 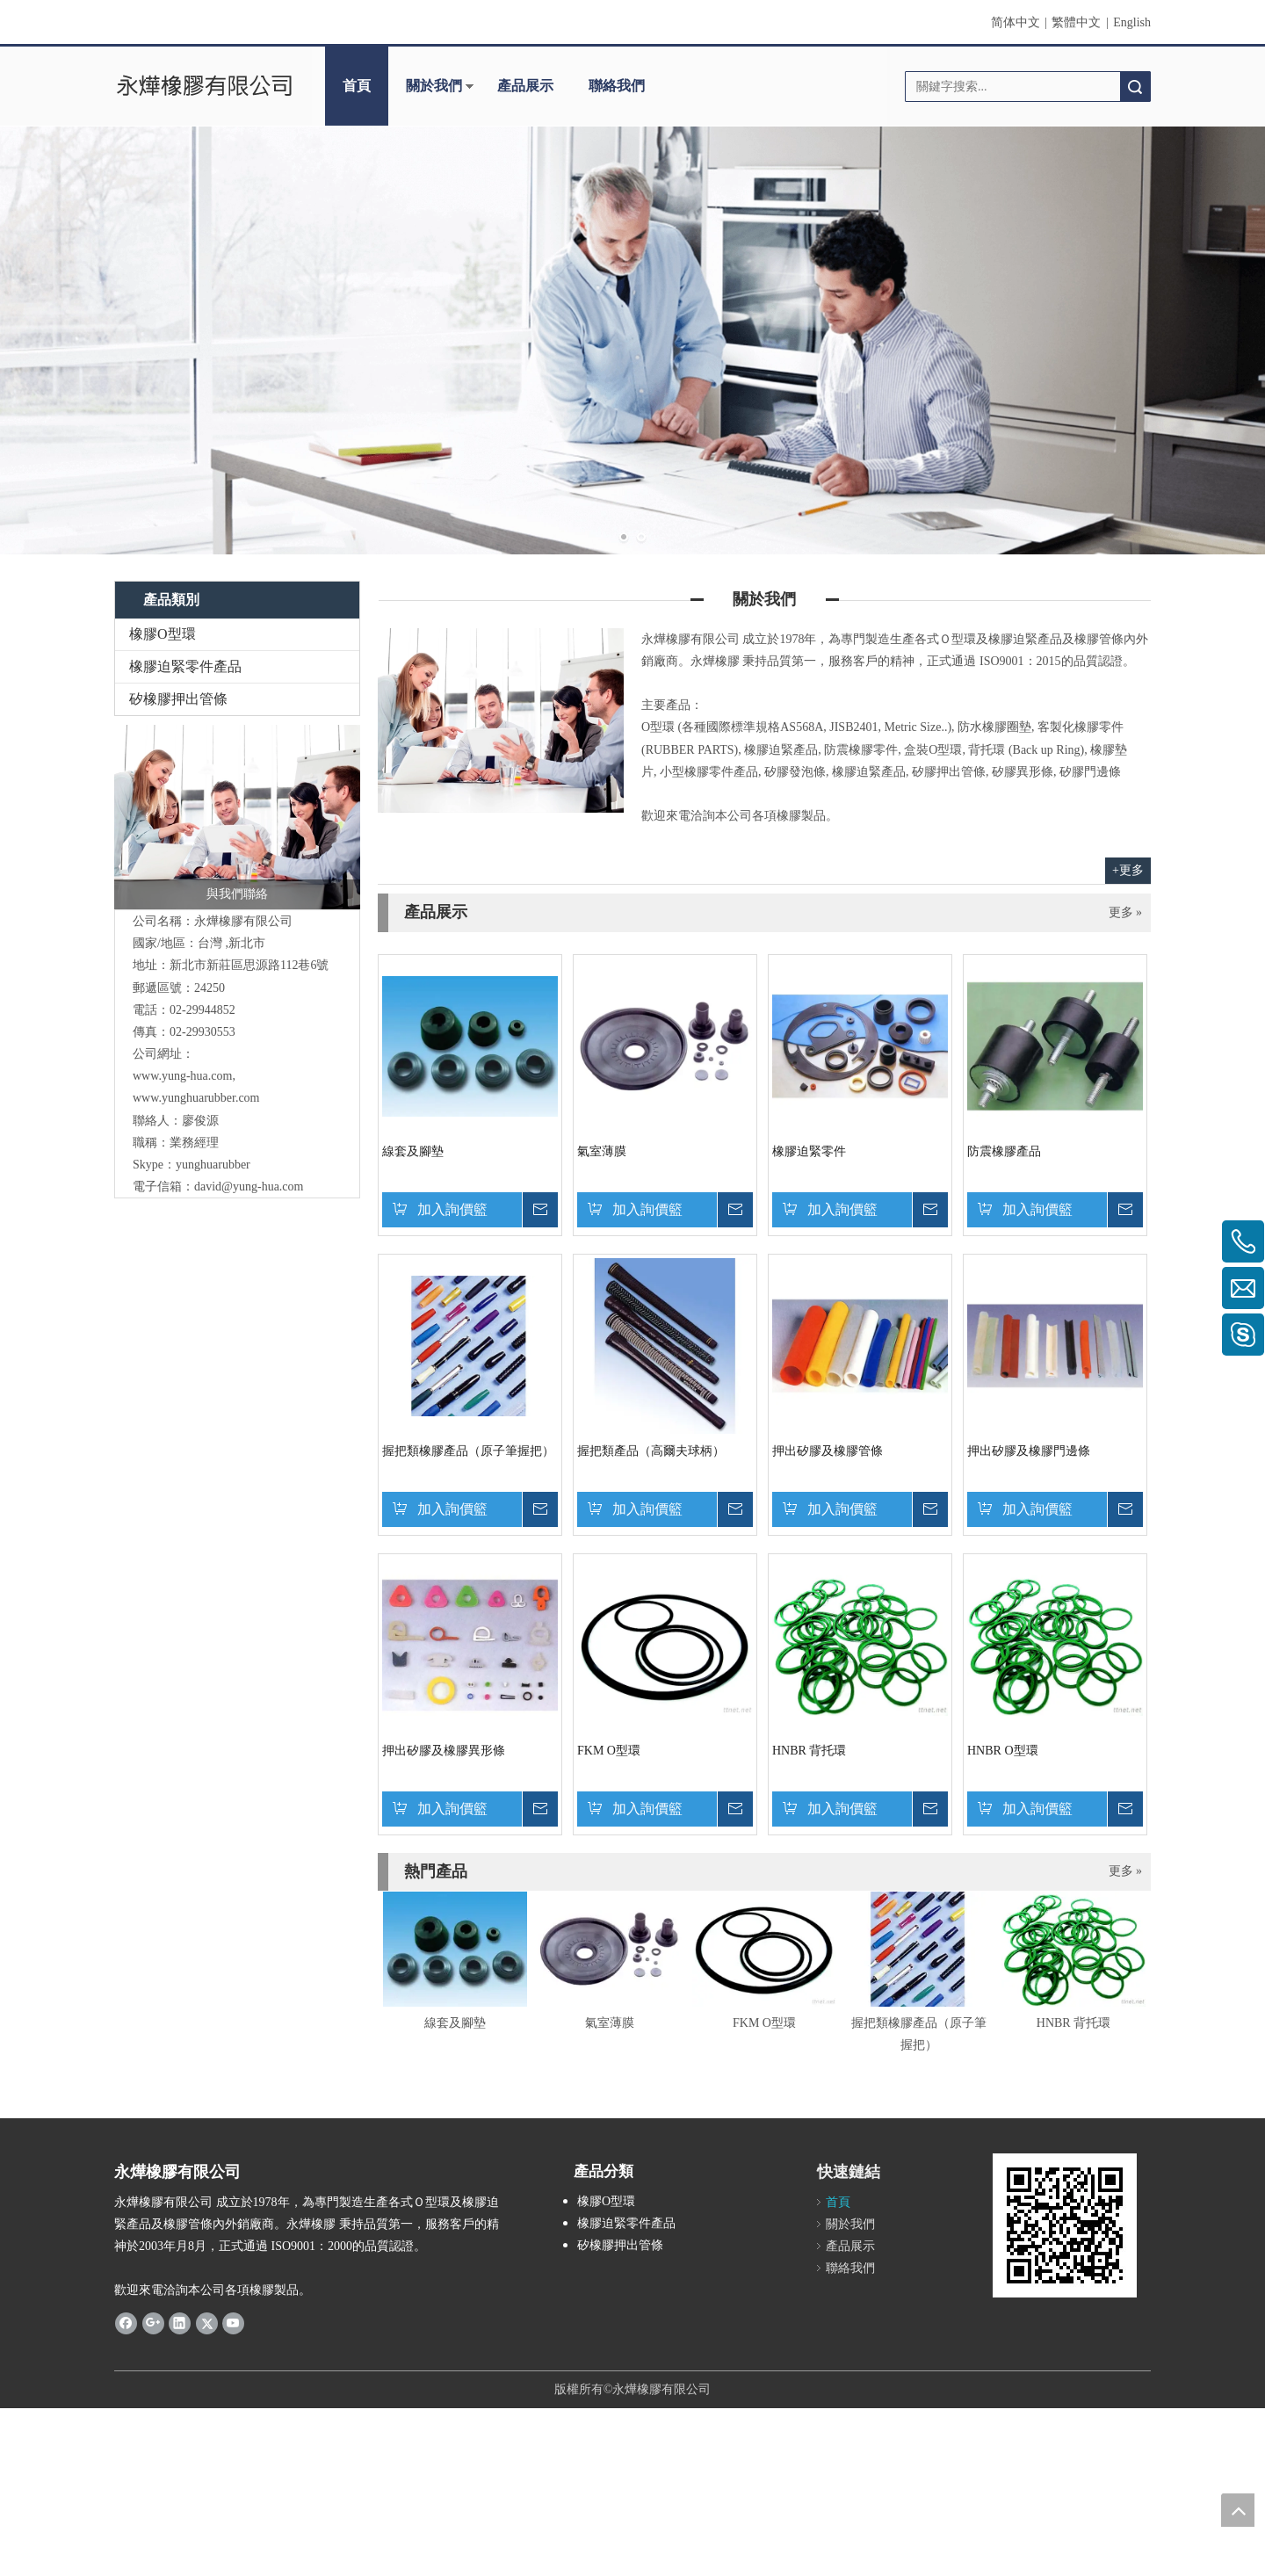 What do you see at coordinates (153, 2323) in the screenshot?
I see `[Google+]` at bounding box center [153, 2323].